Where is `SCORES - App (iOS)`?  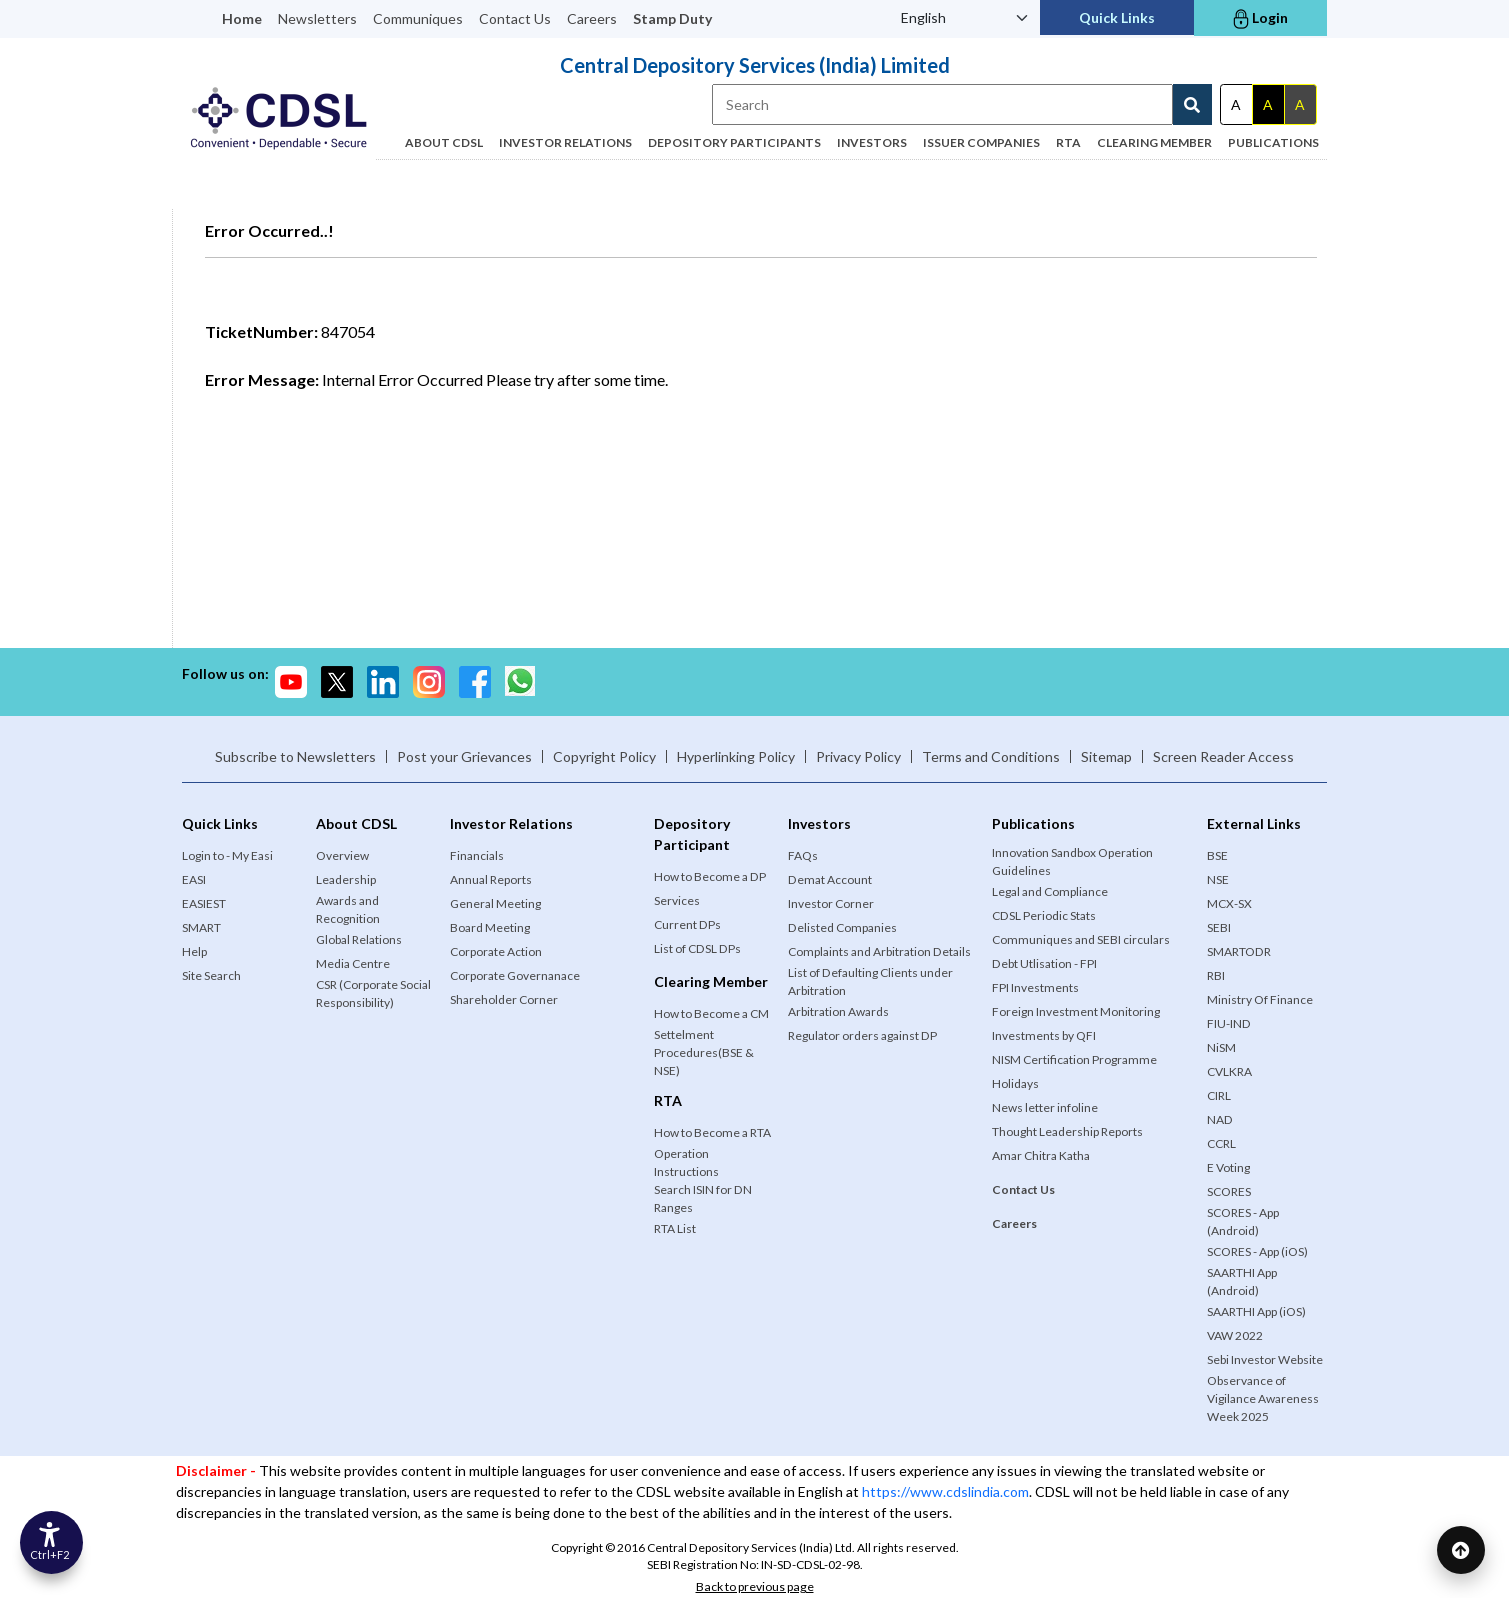
SCORES - App (iOS) is located at coordinates (1257, 1251).